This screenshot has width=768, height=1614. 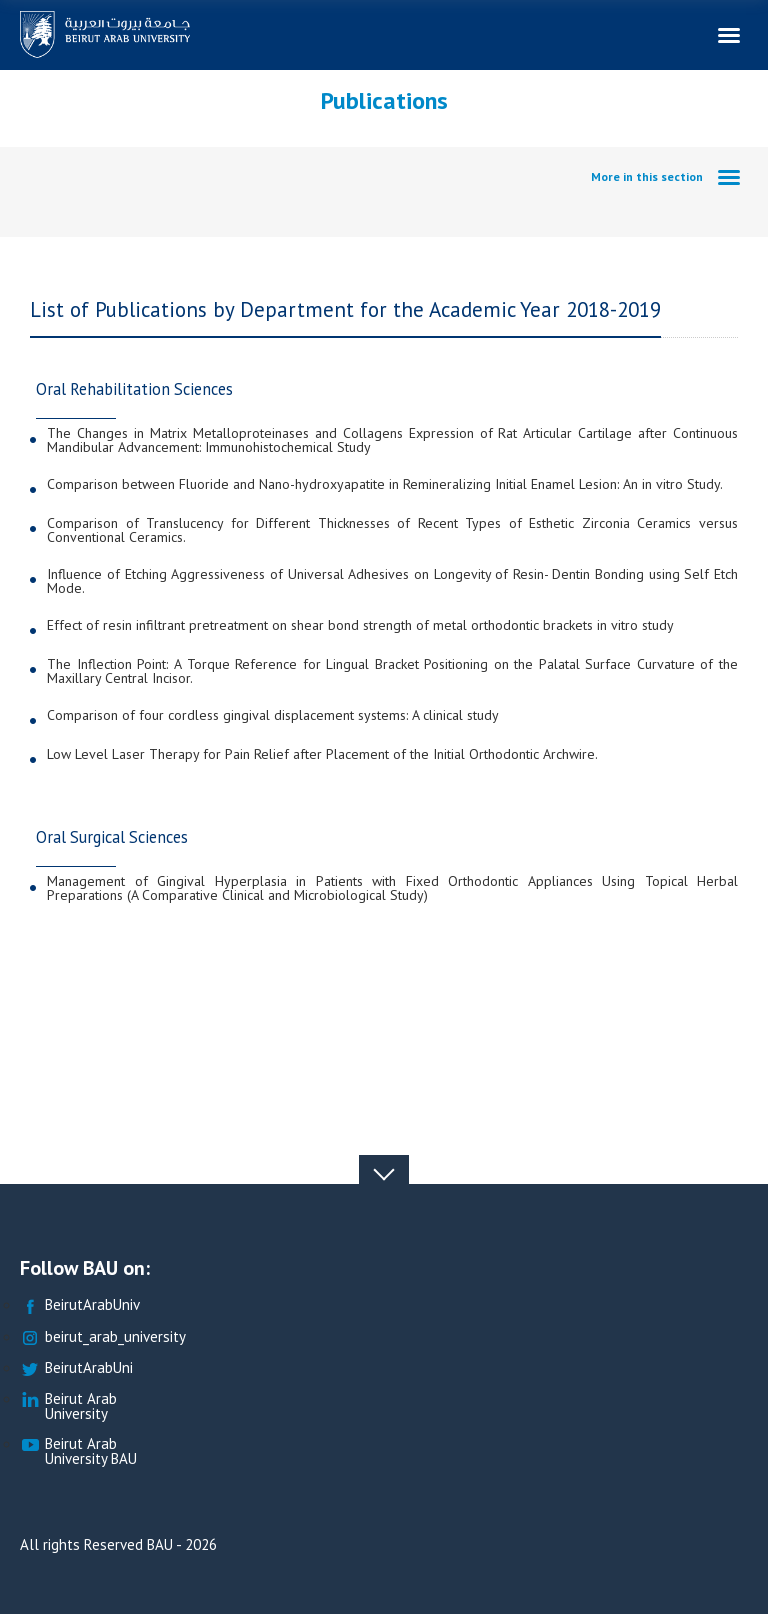 I want to click on BeirutArabUni, so click(x=76, y=1368).